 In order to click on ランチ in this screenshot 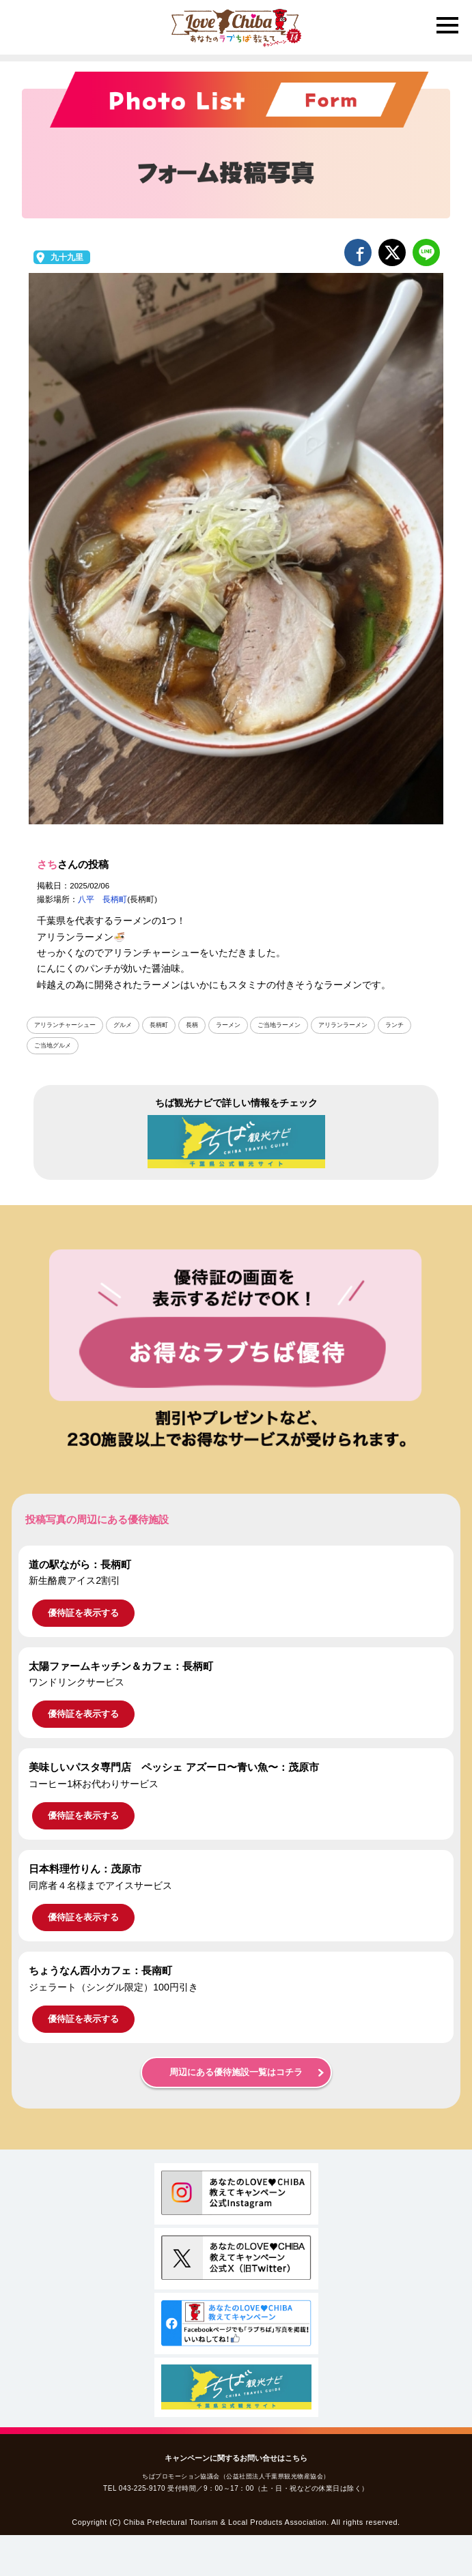, I will do `click(394, 1025)`.